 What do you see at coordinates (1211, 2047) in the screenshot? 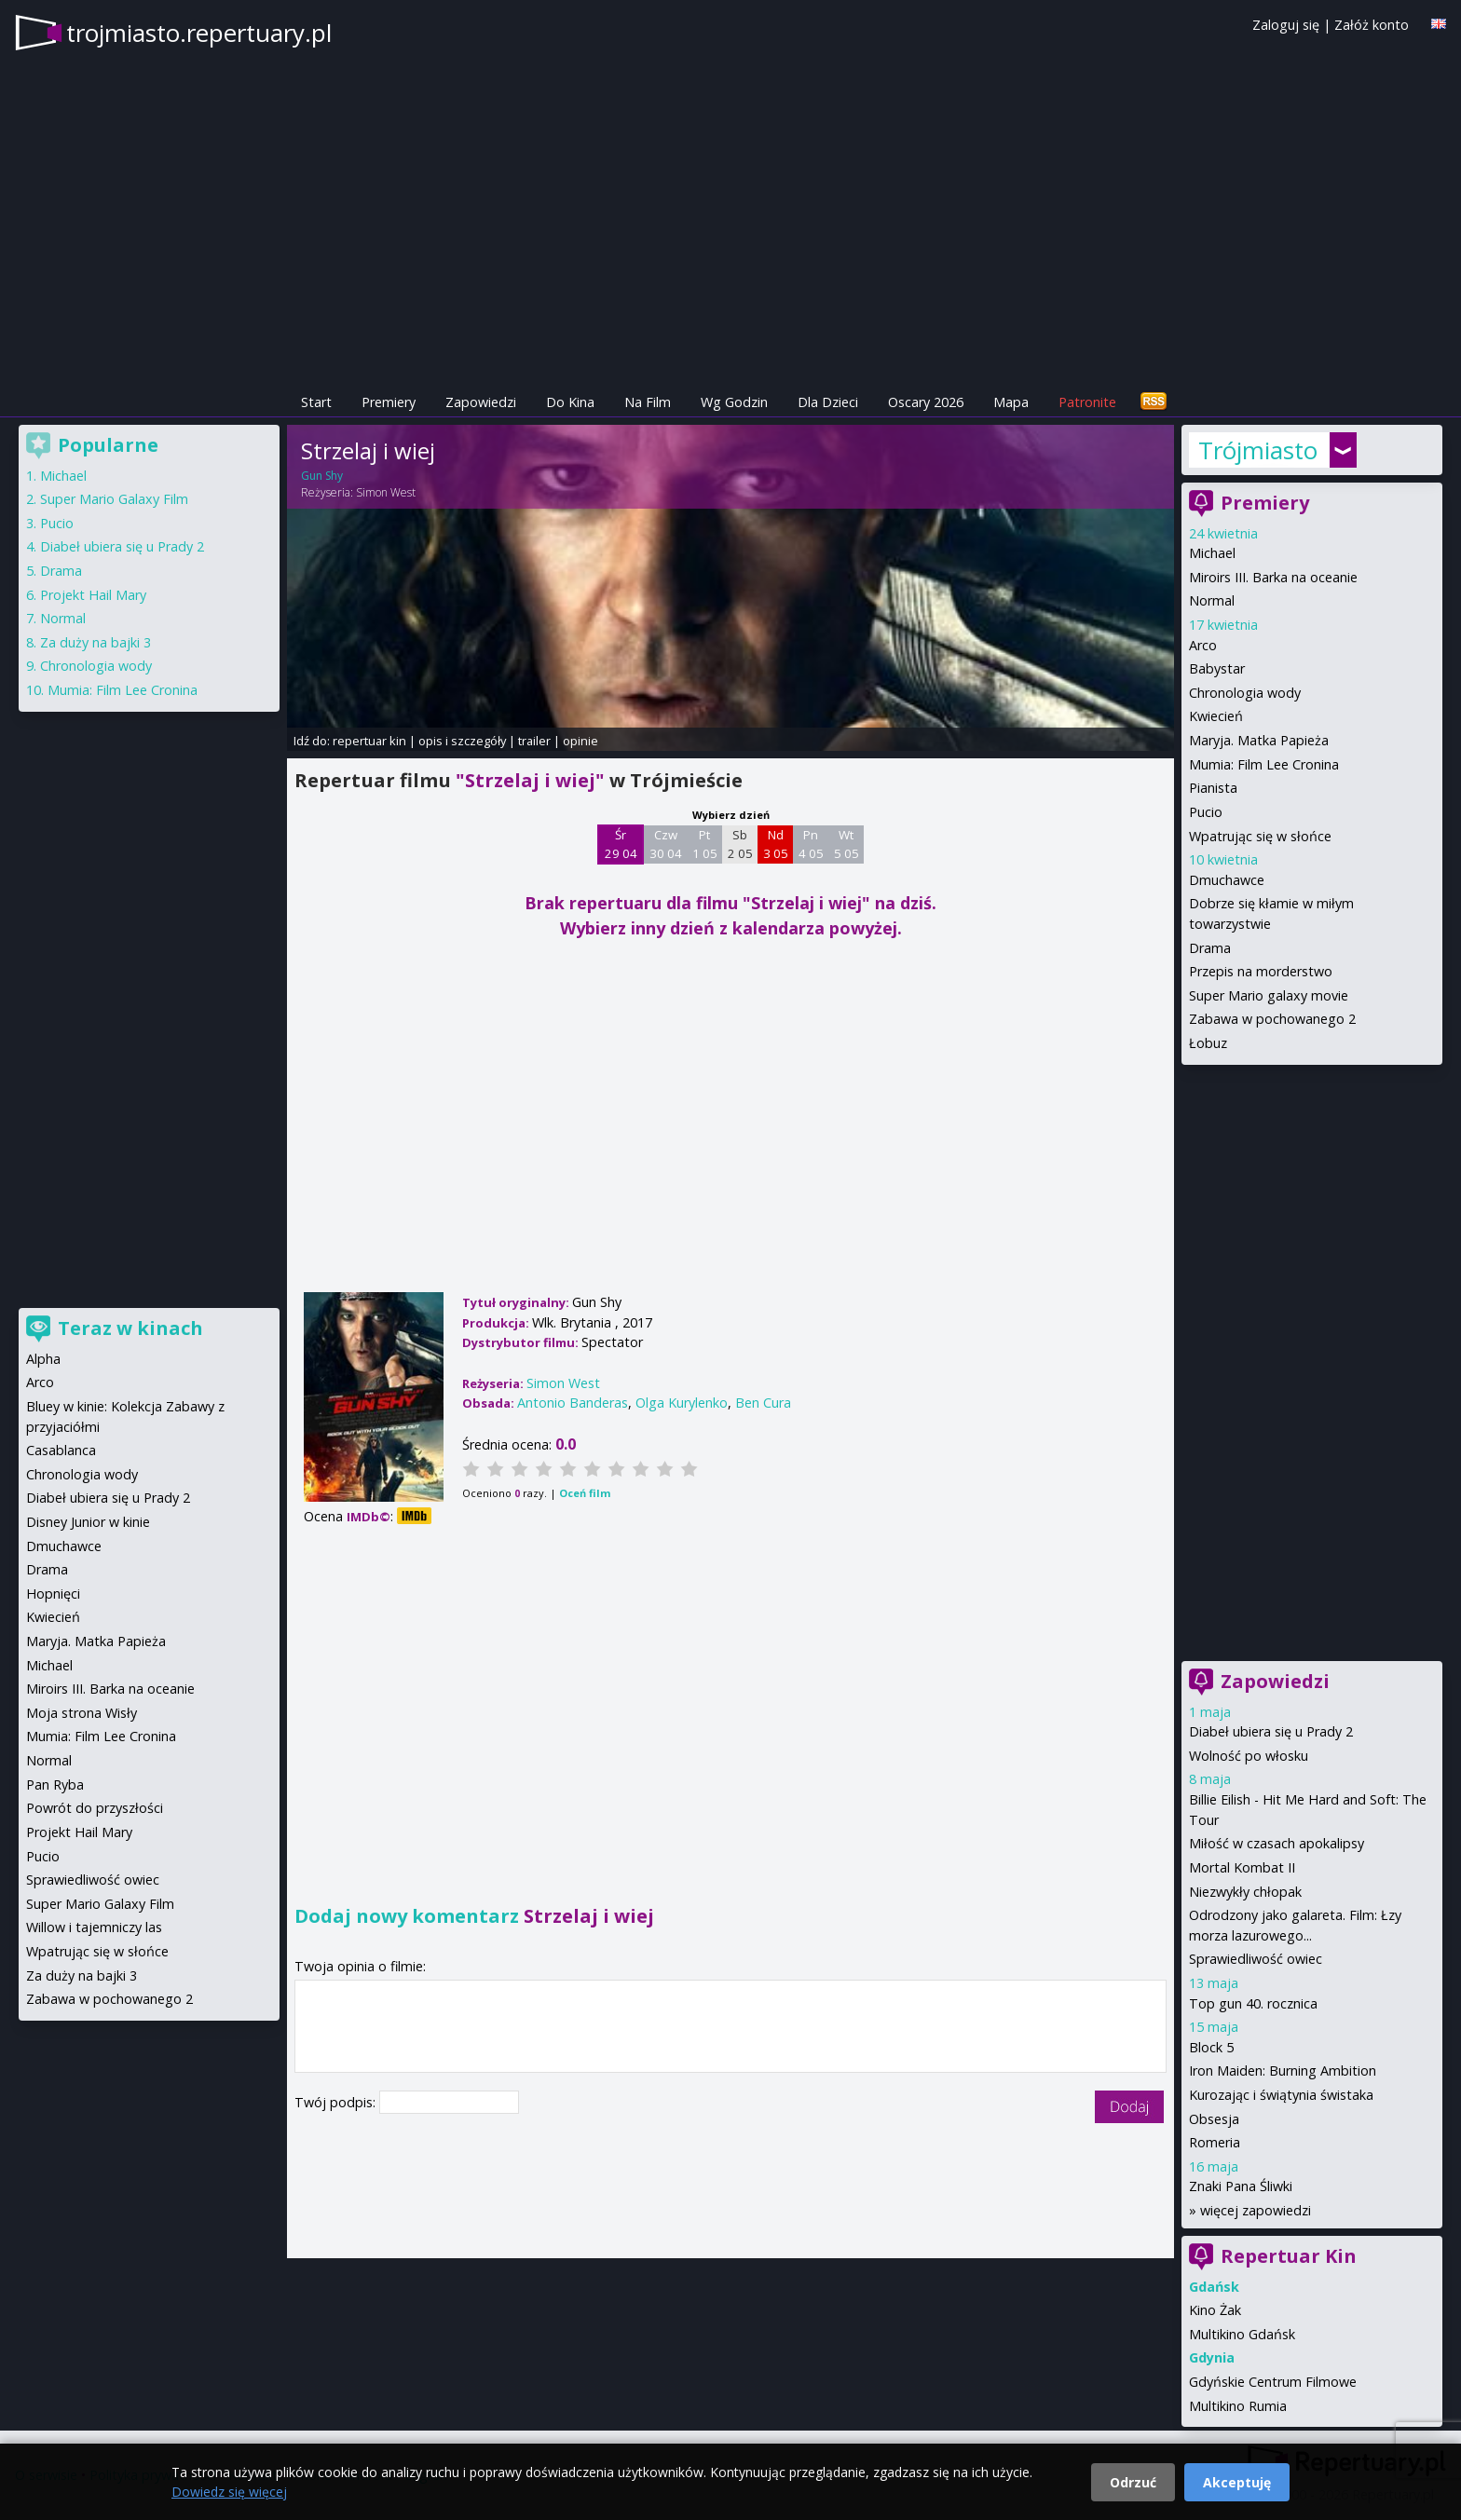
I see `Block 5` at bounding box center [1211, 2047].